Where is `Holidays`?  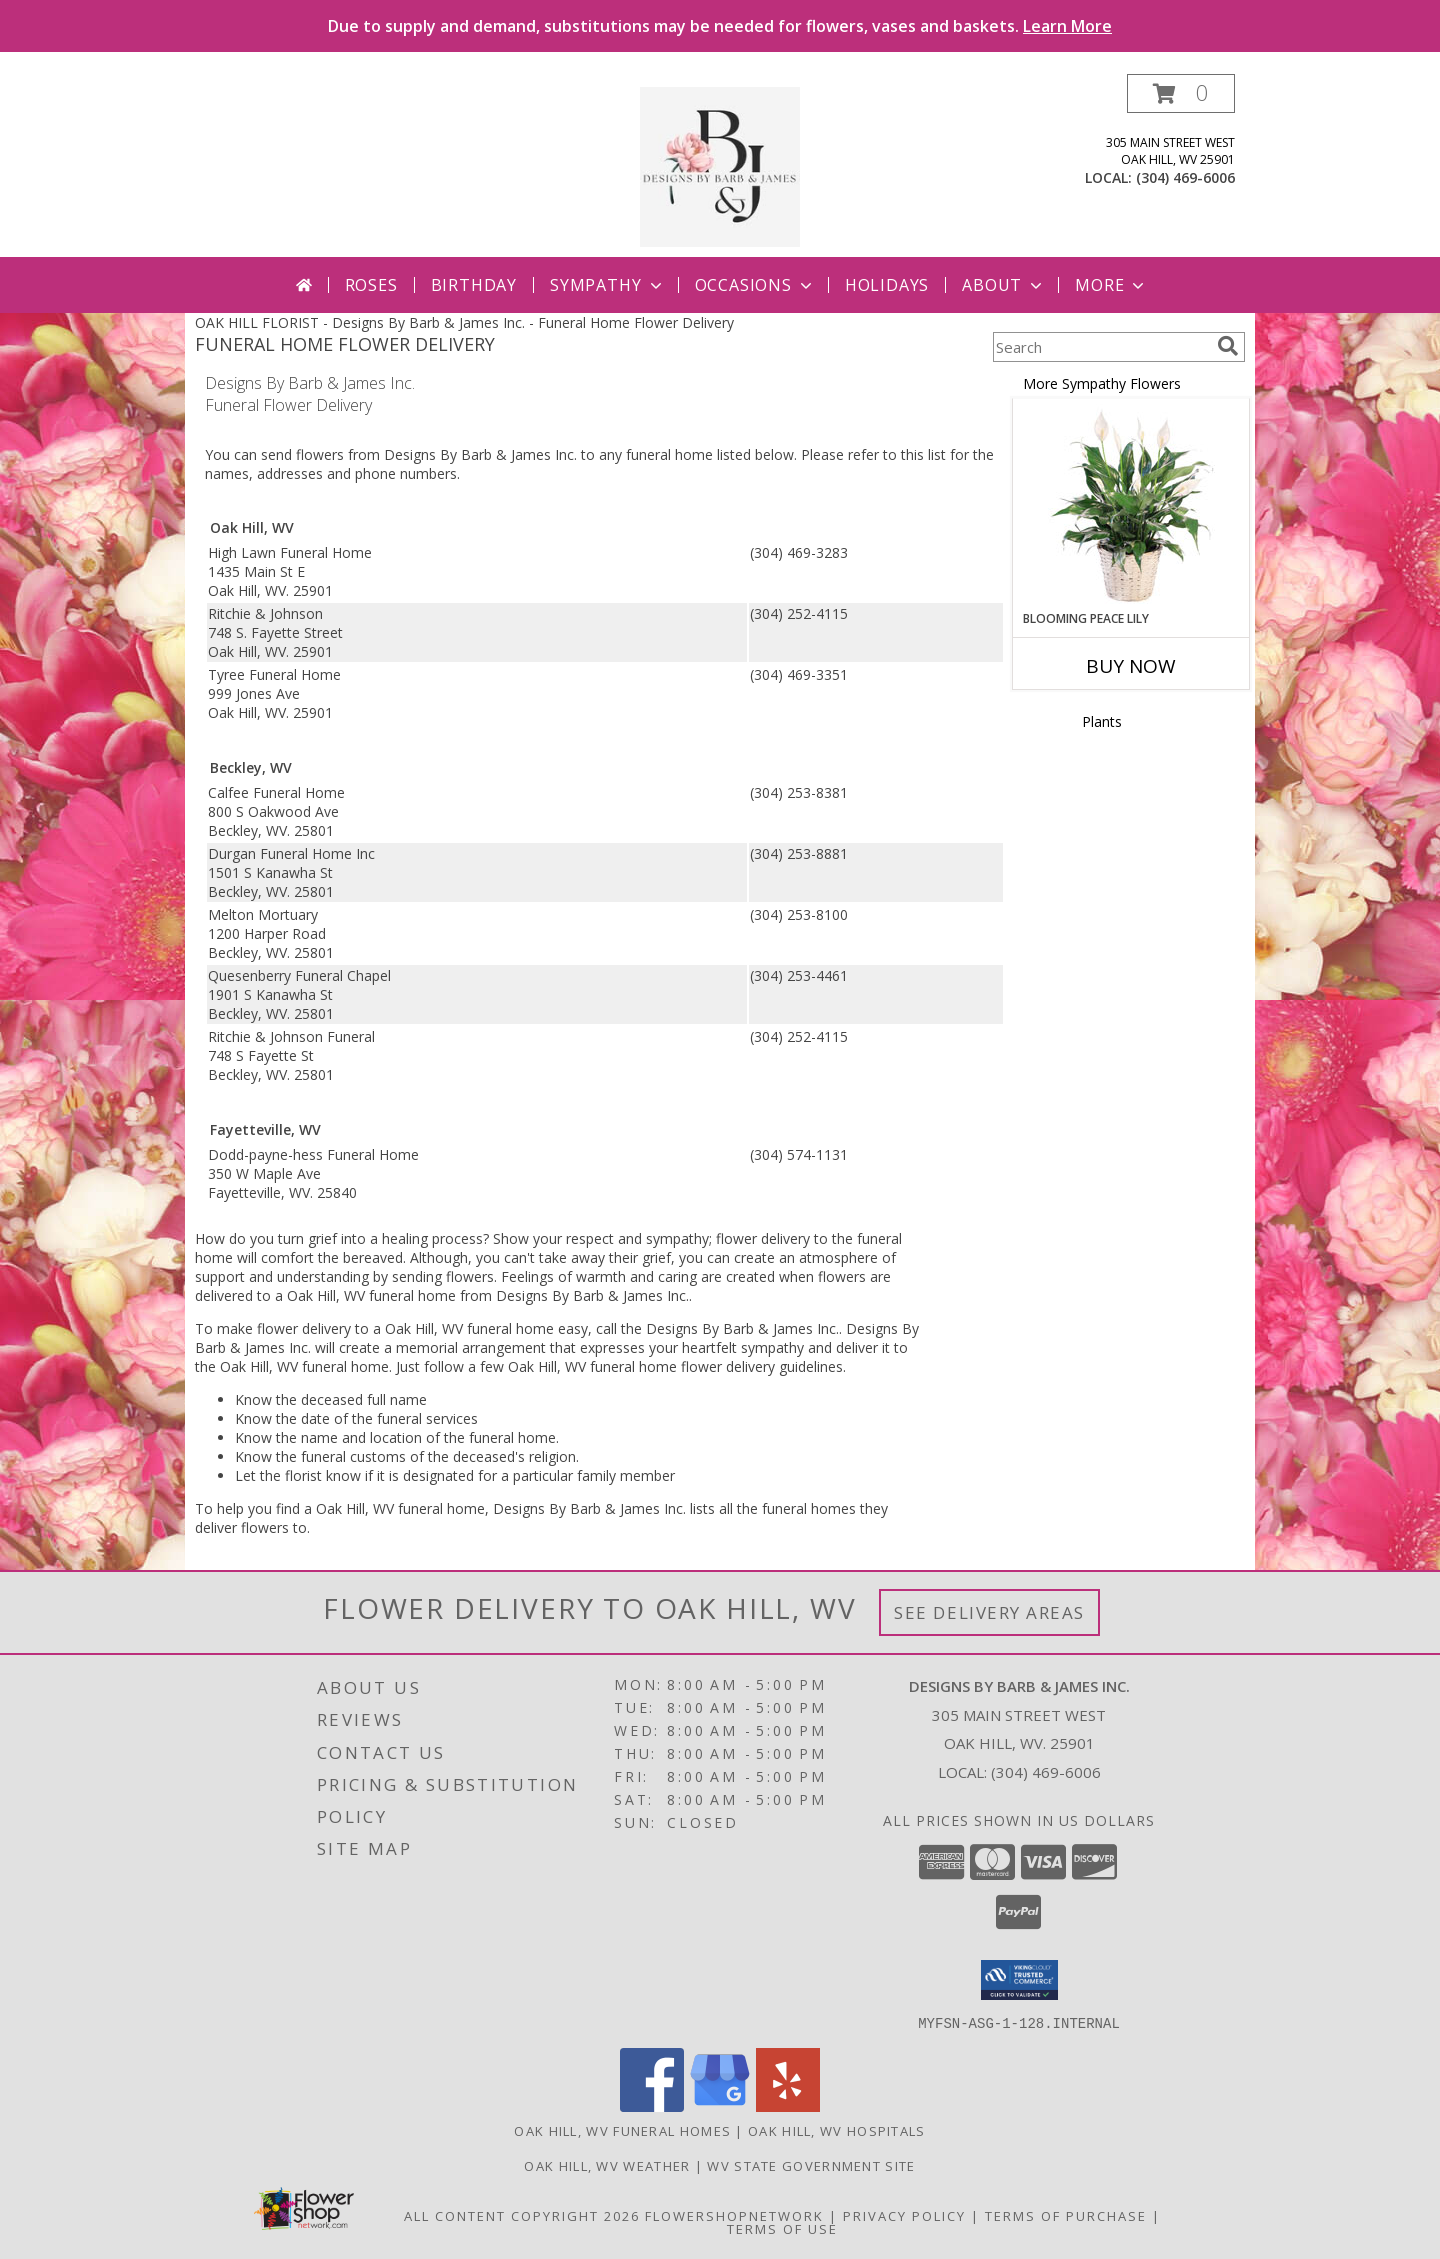
Holidays is located at coordinates (887, 285).